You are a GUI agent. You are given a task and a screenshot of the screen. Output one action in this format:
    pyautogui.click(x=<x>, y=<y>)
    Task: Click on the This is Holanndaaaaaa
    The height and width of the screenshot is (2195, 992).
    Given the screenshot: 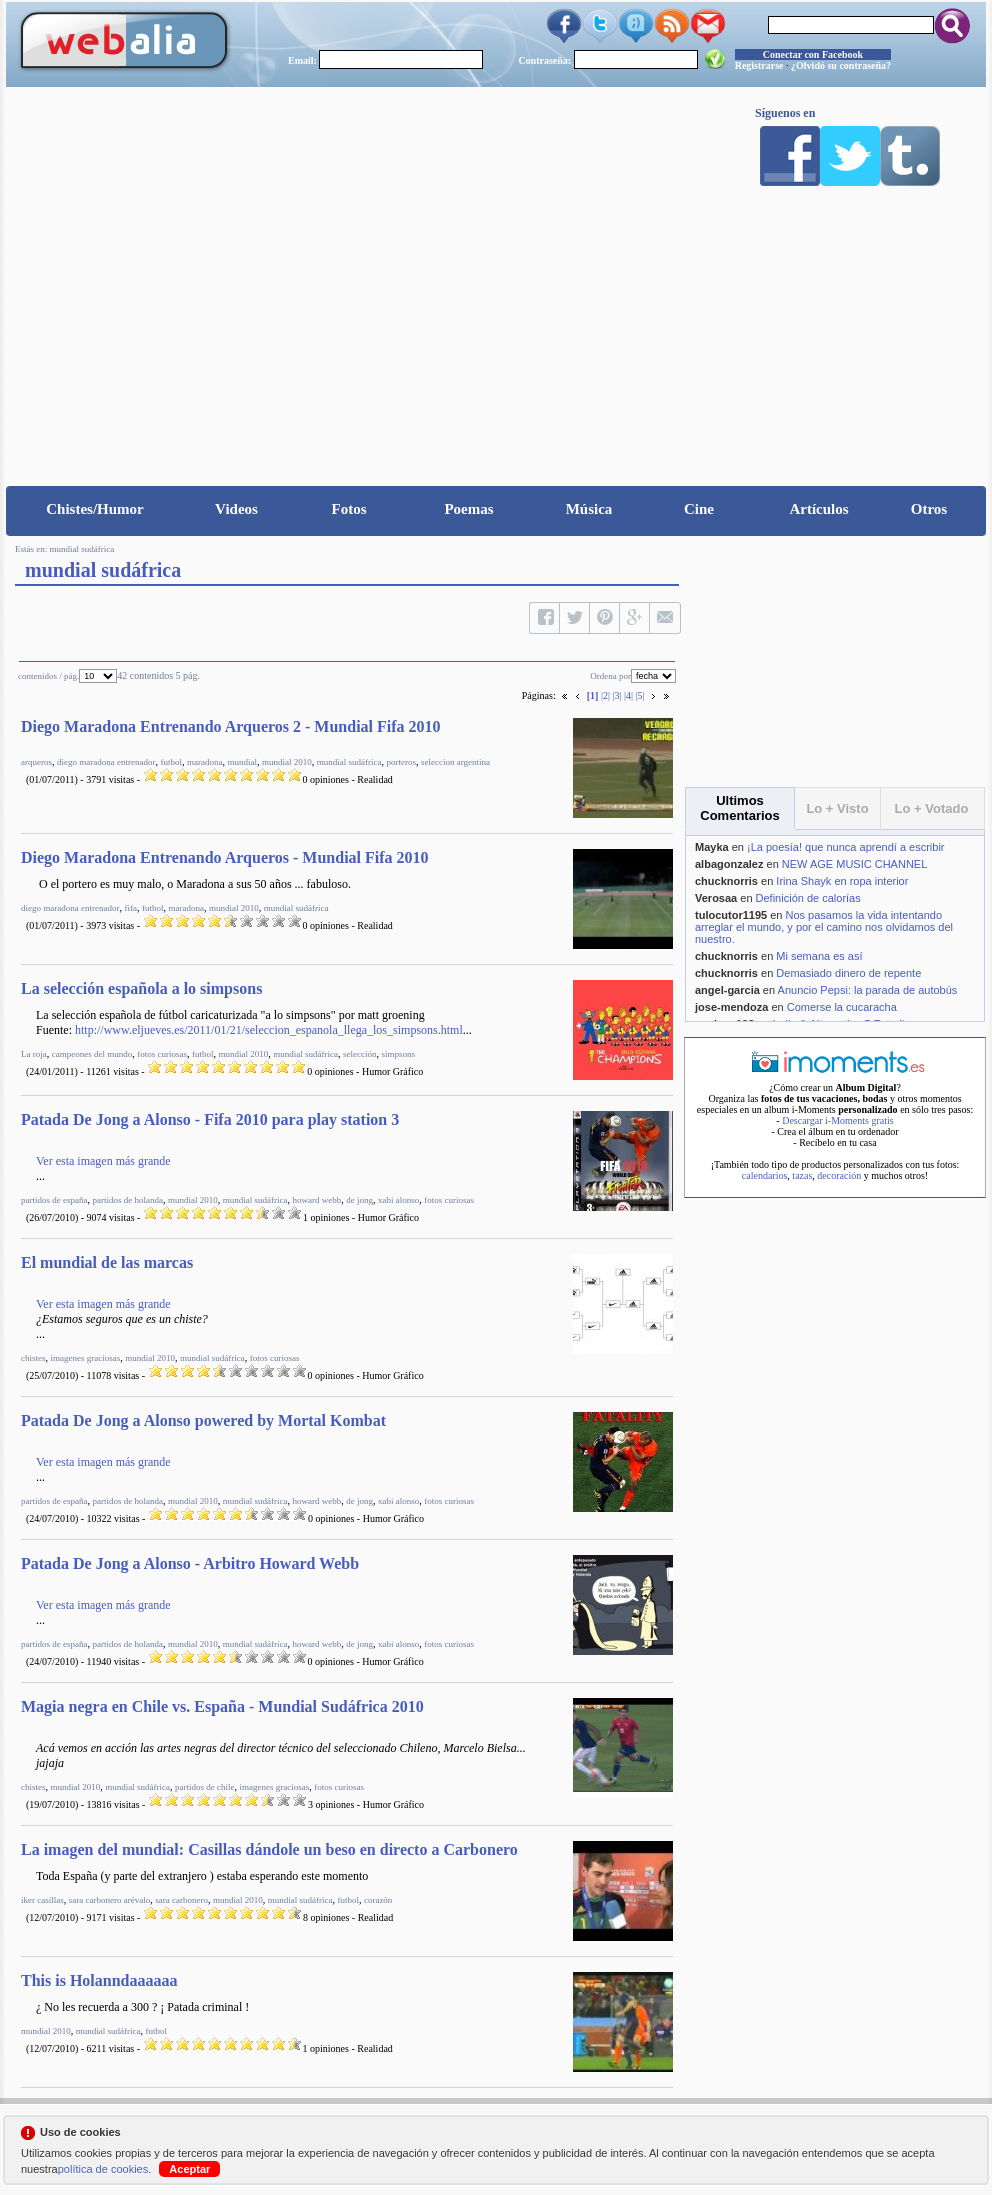 What is the action you would take?
    pyautogui.click(x=99, y=1980)
    